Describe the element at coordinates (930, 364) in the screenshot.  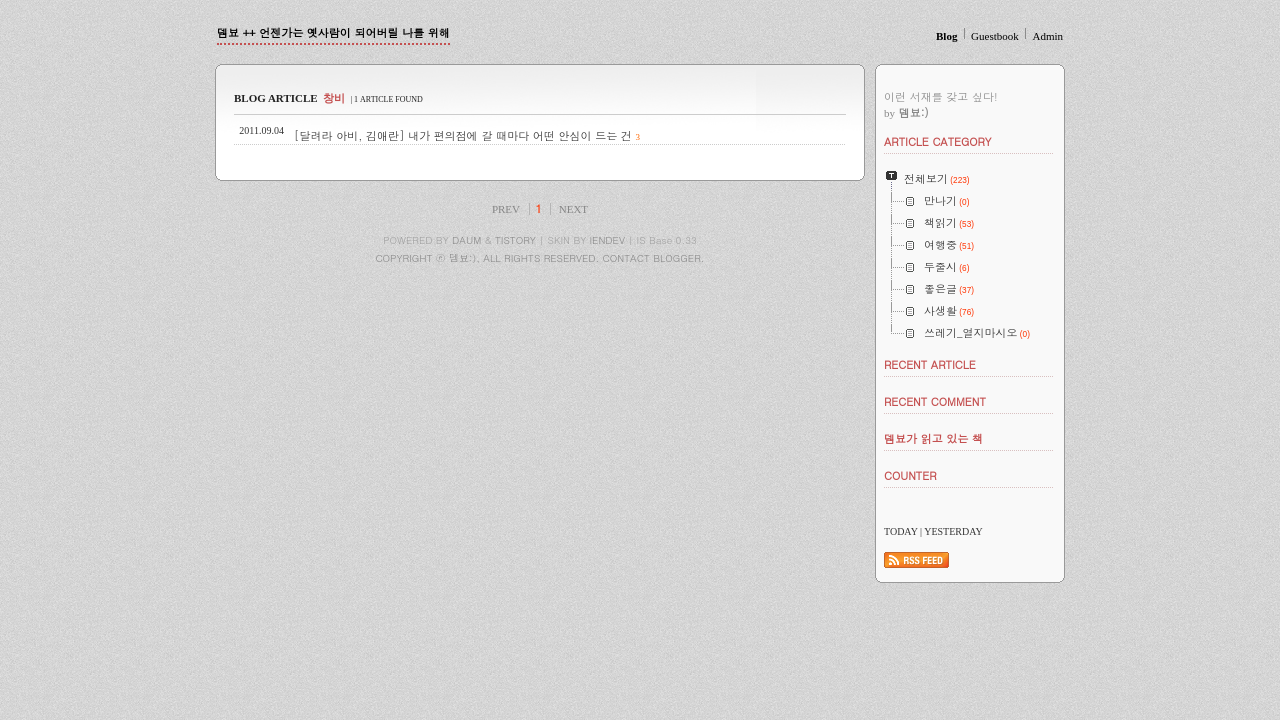
I see `RECENT ARTICLE` at that location.